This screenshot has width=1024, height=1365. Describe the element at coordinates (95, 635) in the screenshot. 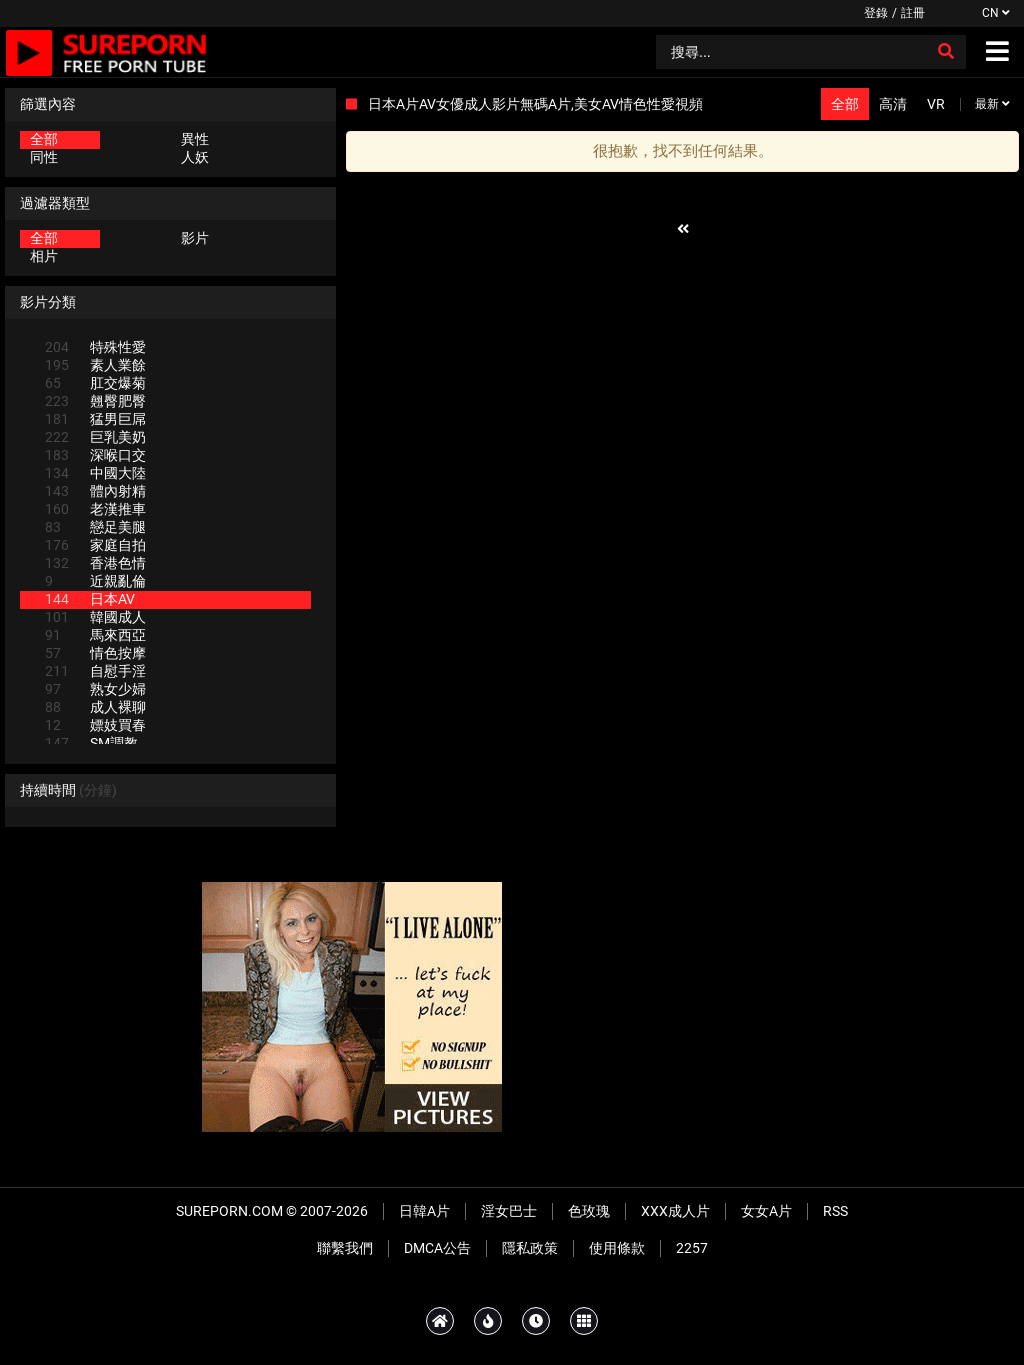

I see `馬來西亞` at that location.